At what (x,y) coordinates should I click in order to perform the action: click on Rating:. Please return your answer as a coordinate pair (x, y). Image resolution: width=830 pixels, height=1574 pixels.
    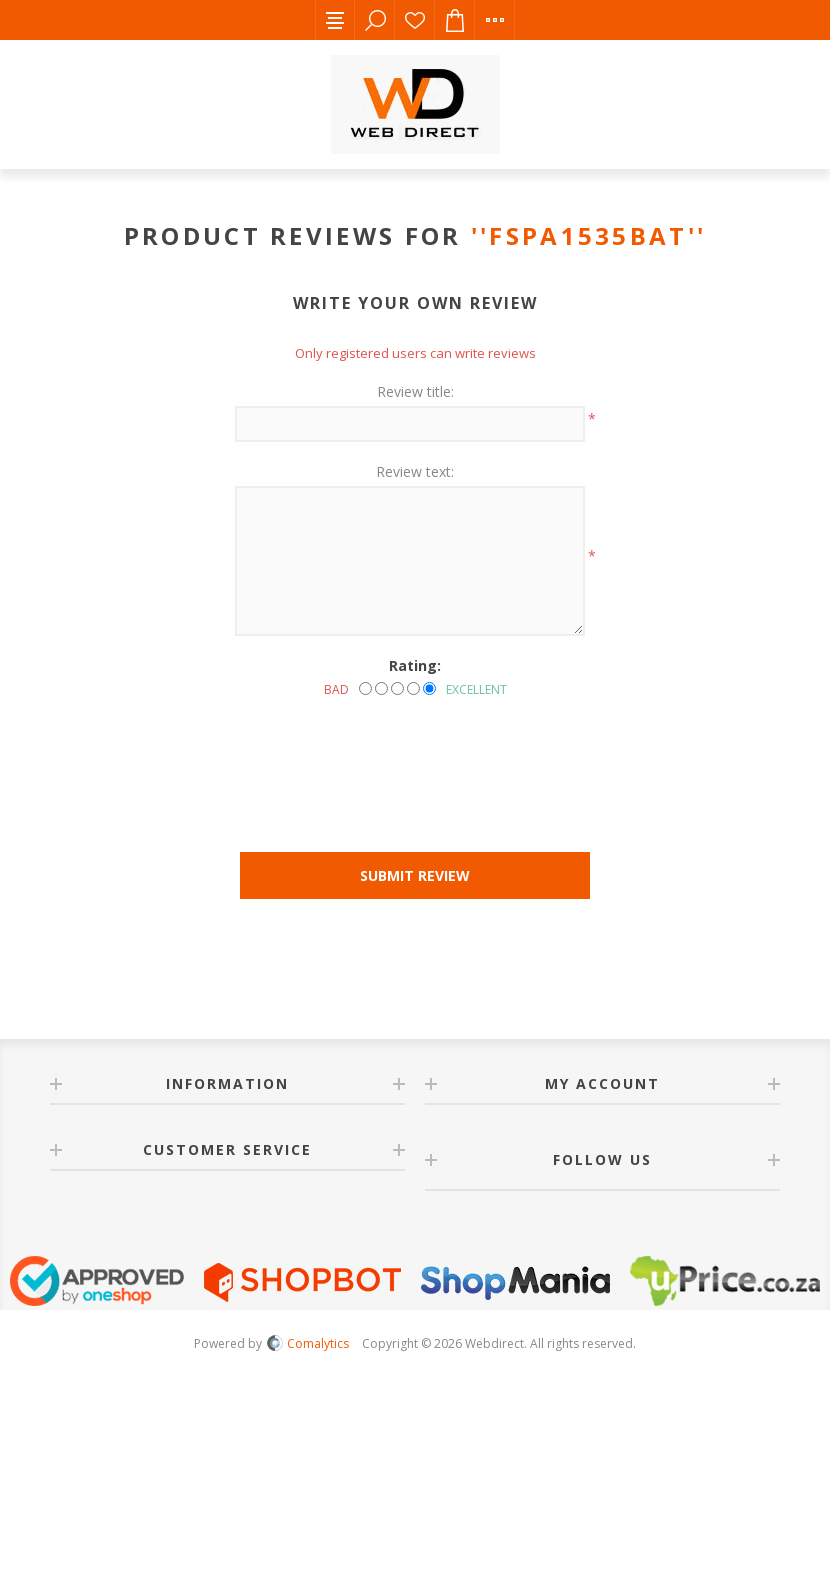
    Looking at the image, I should click on (415, 665).